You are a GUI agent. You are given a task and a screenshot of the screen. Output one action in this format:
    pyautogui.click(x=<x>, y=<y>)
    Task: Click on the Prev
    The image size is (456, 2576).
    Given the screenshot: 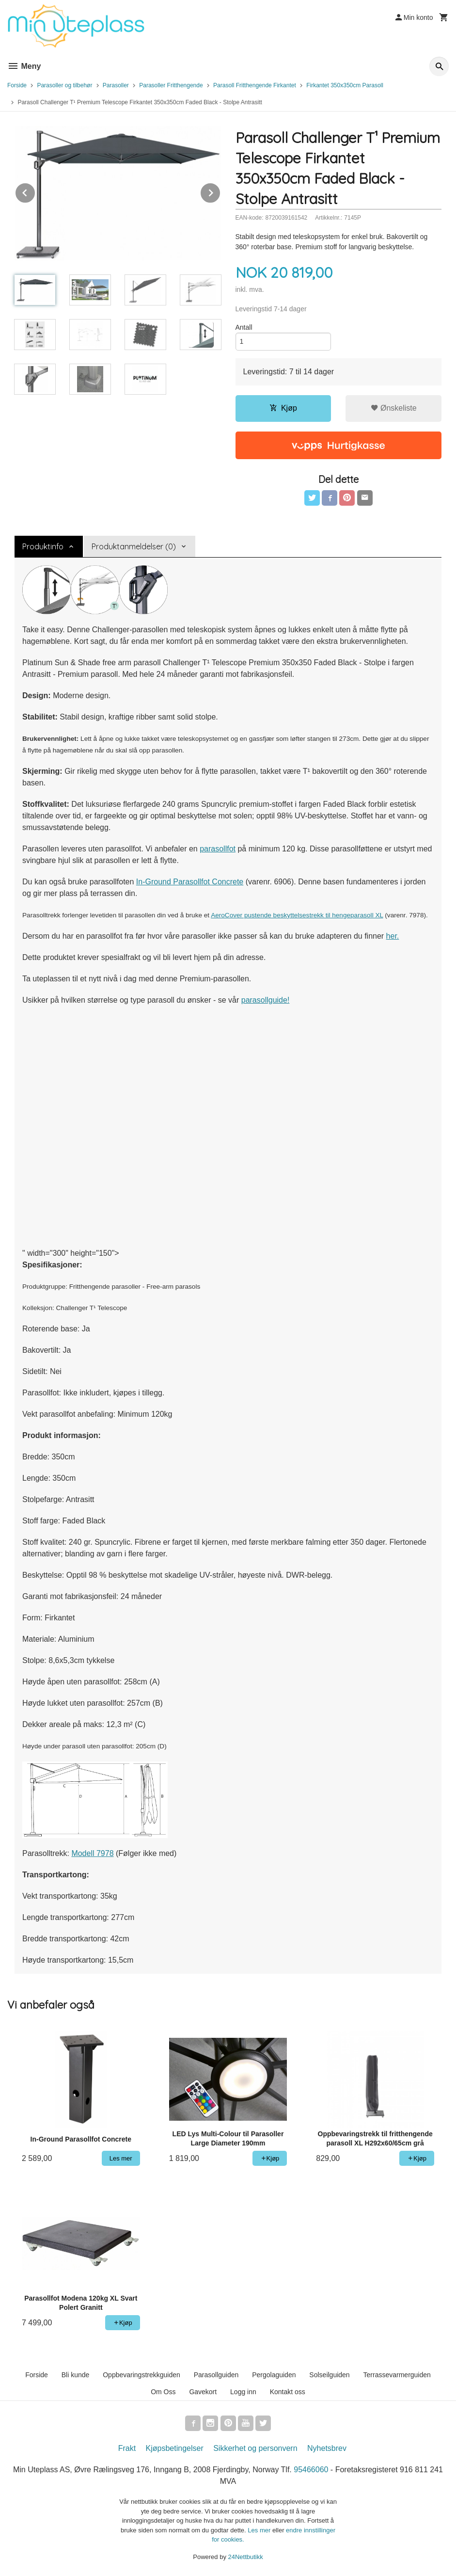 What is the action you would take?
    pyautogui.click(x=35, y=191)
    